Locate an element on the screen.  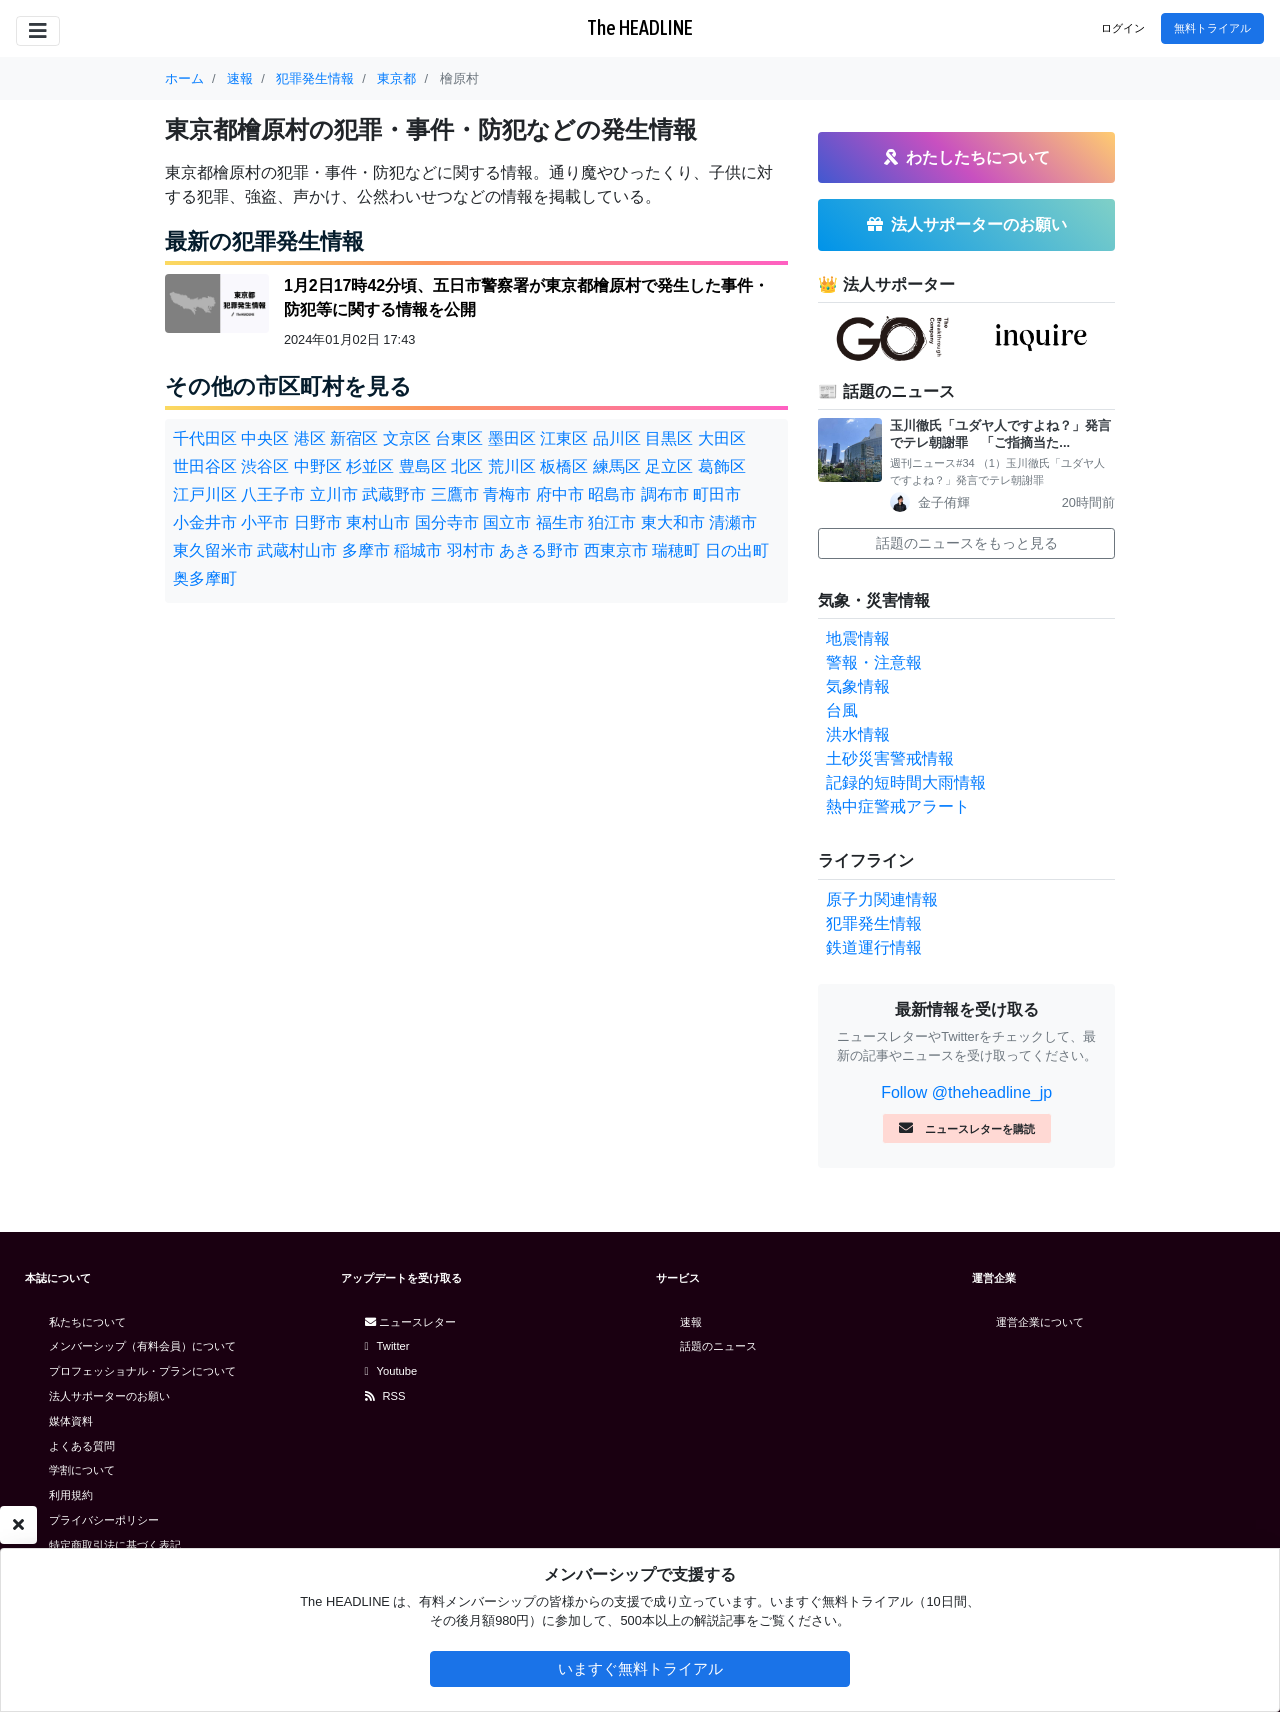
奥多摩町 is located at coordinates (205, 578).